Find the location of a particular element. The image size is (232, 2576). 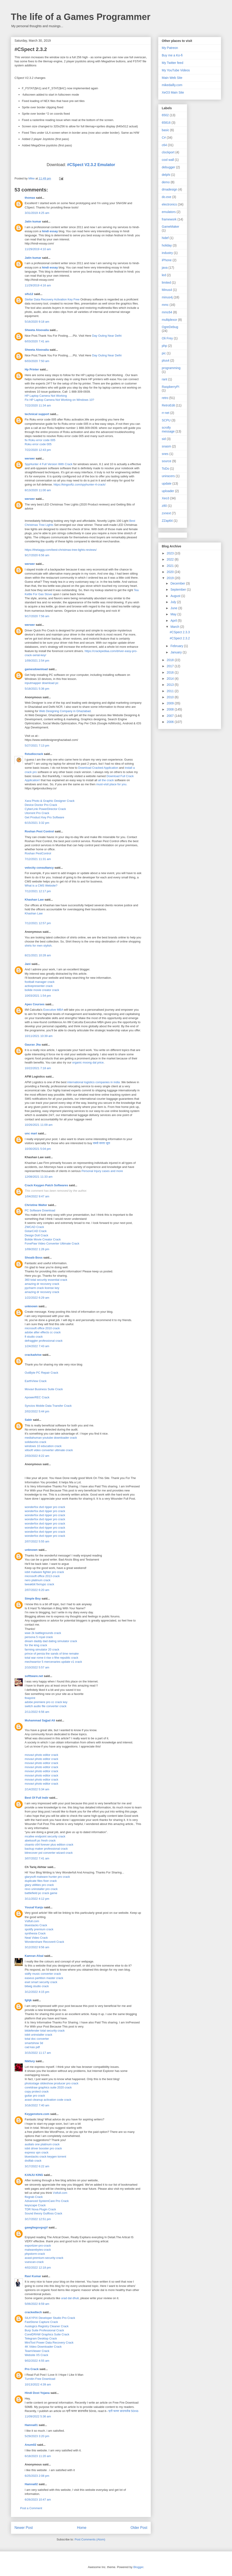

2013 is located at coordinates (171, 684).